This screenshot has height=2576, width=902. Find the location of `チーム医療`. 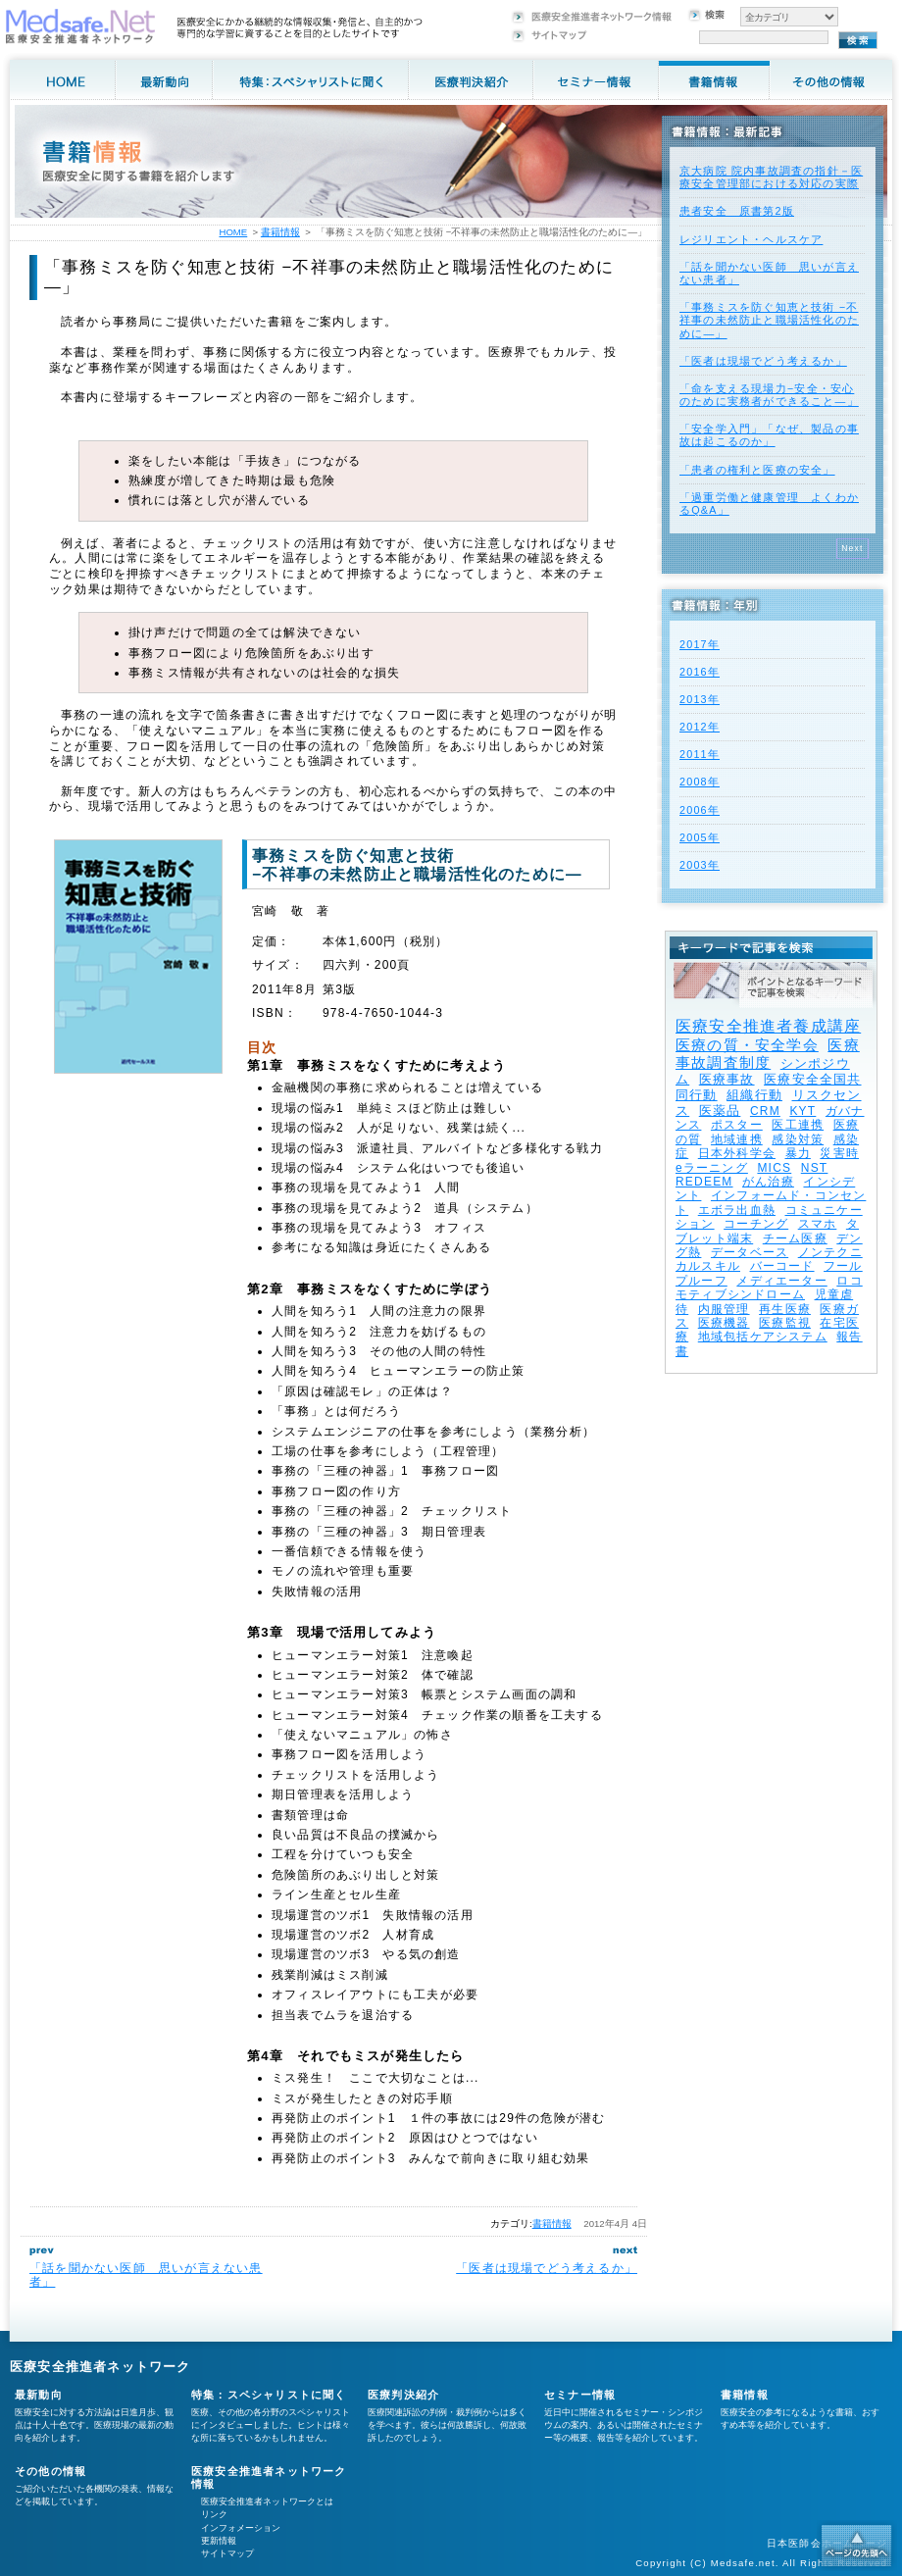

チーム医療 is located at coordinates (795, 1238).